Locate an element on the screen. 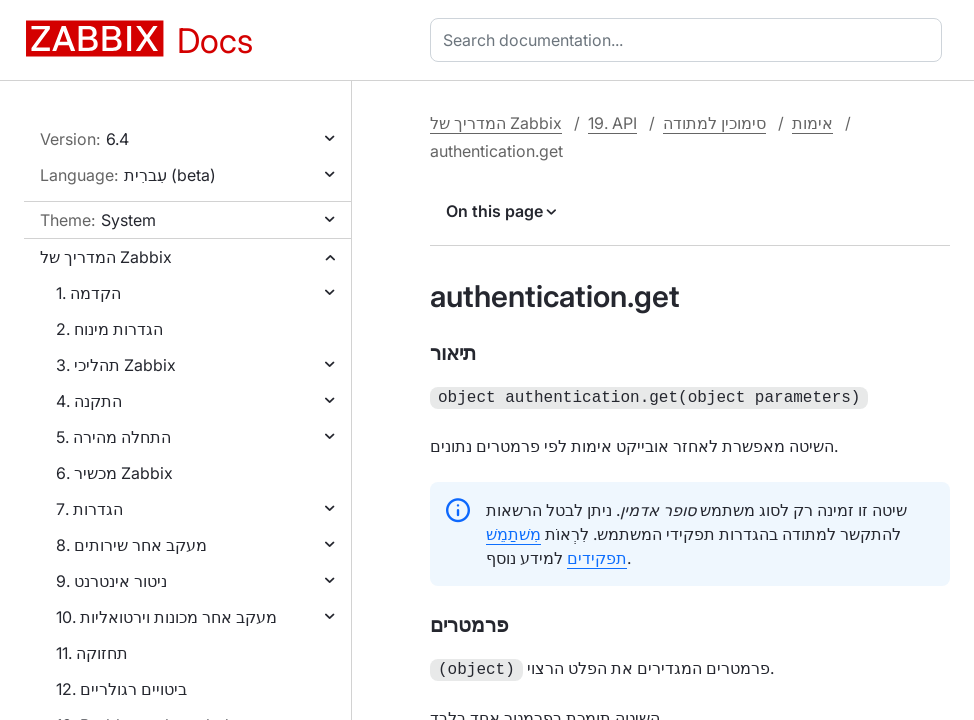 This screenshot has width=974, height=720. 1. הקדמה is located at coordinates (88, 293).